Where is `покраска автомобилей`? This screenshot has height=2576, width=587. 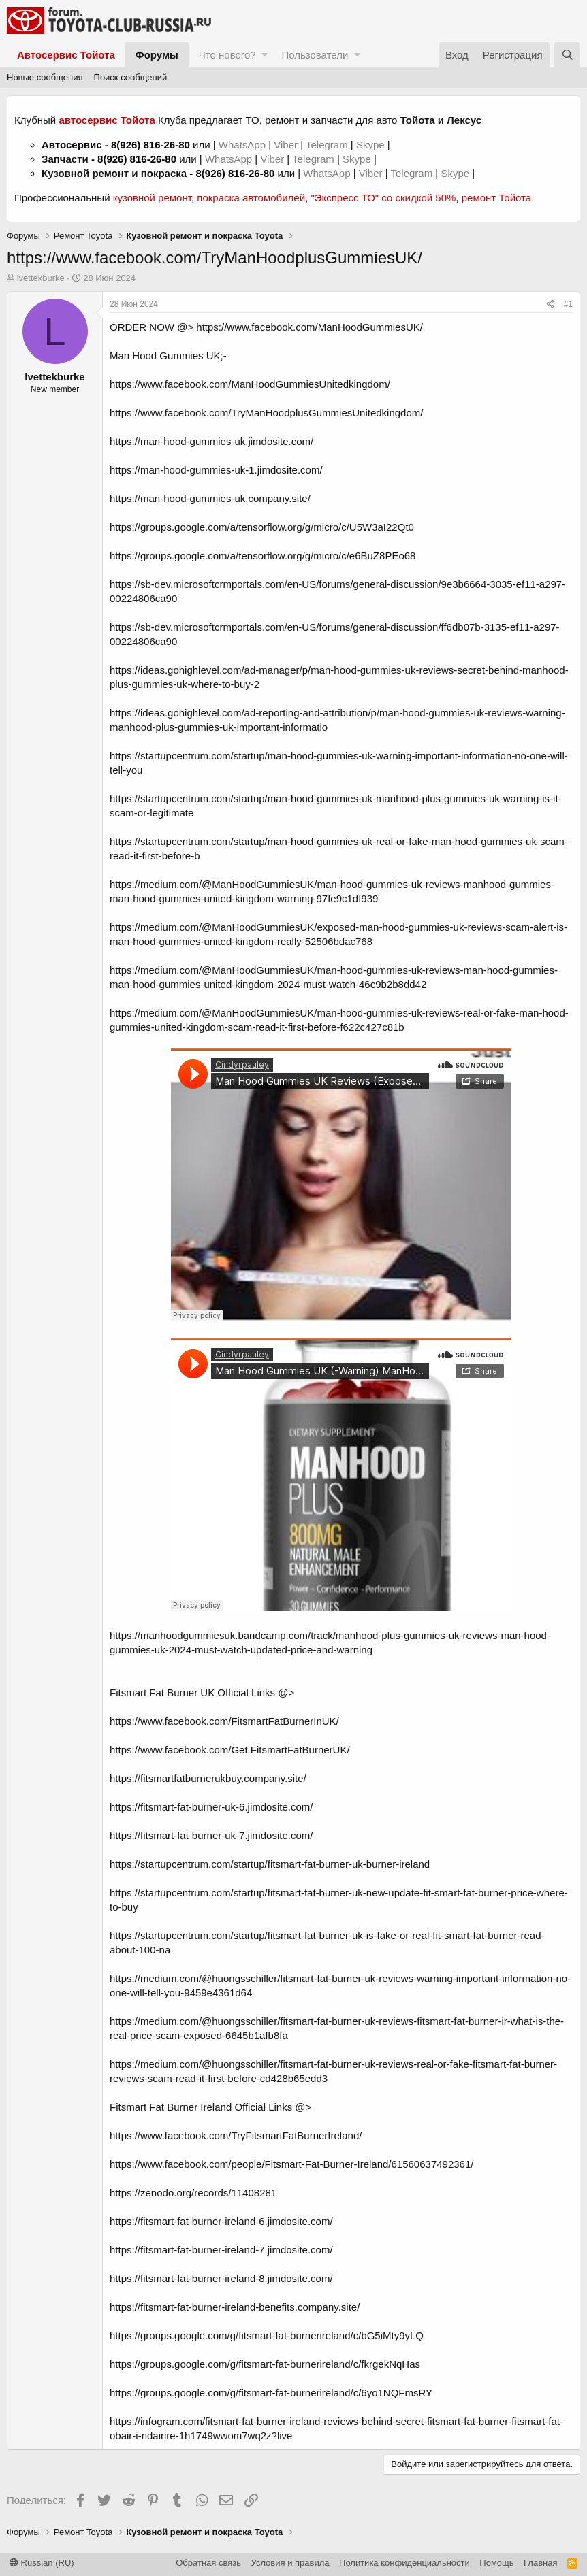
покраска автомобилей is located at coordinates (251, 197).